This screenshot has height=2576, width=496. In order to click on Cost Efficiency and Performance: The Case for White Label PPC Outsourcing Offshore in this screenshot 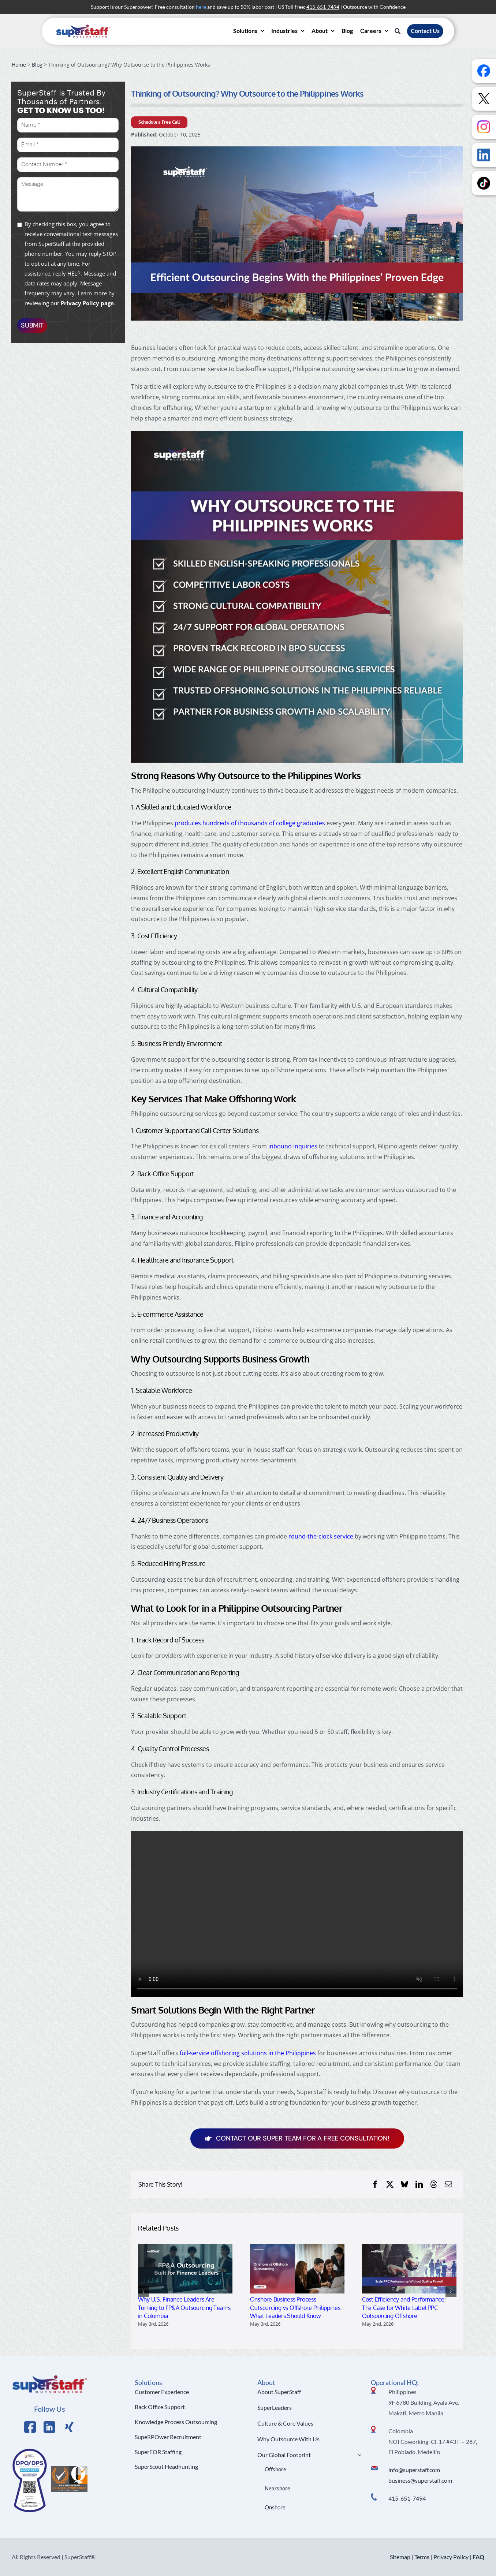, I will do `click(404, 2307)`.